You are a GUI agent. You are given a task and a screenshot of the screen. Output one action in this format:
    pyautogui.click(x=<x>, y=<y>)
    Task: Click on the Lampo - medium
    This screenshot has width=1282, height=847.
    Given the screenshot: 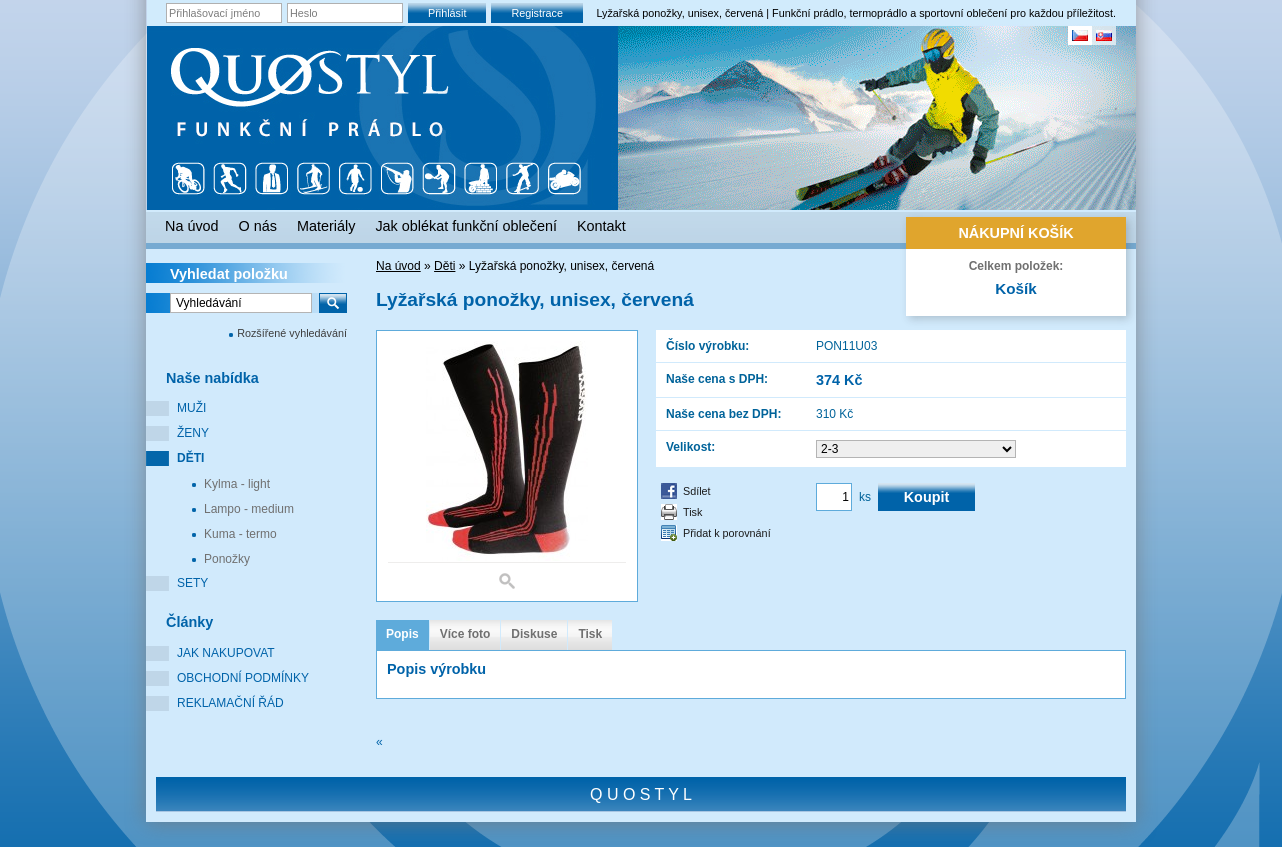 What is the action you would take?
    pyautogui.click(x=249, y=509)
    